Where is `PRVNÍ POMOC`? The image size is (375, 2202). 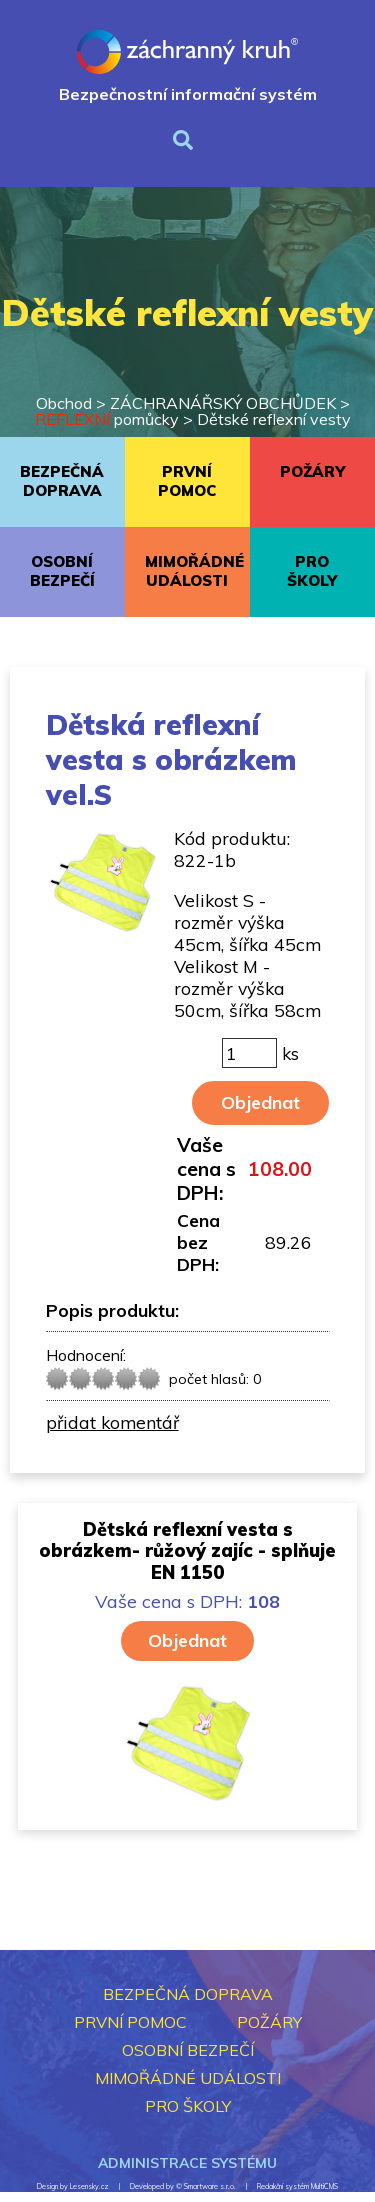 PRVNÍ POMOC is located at coordinates (187, 481).